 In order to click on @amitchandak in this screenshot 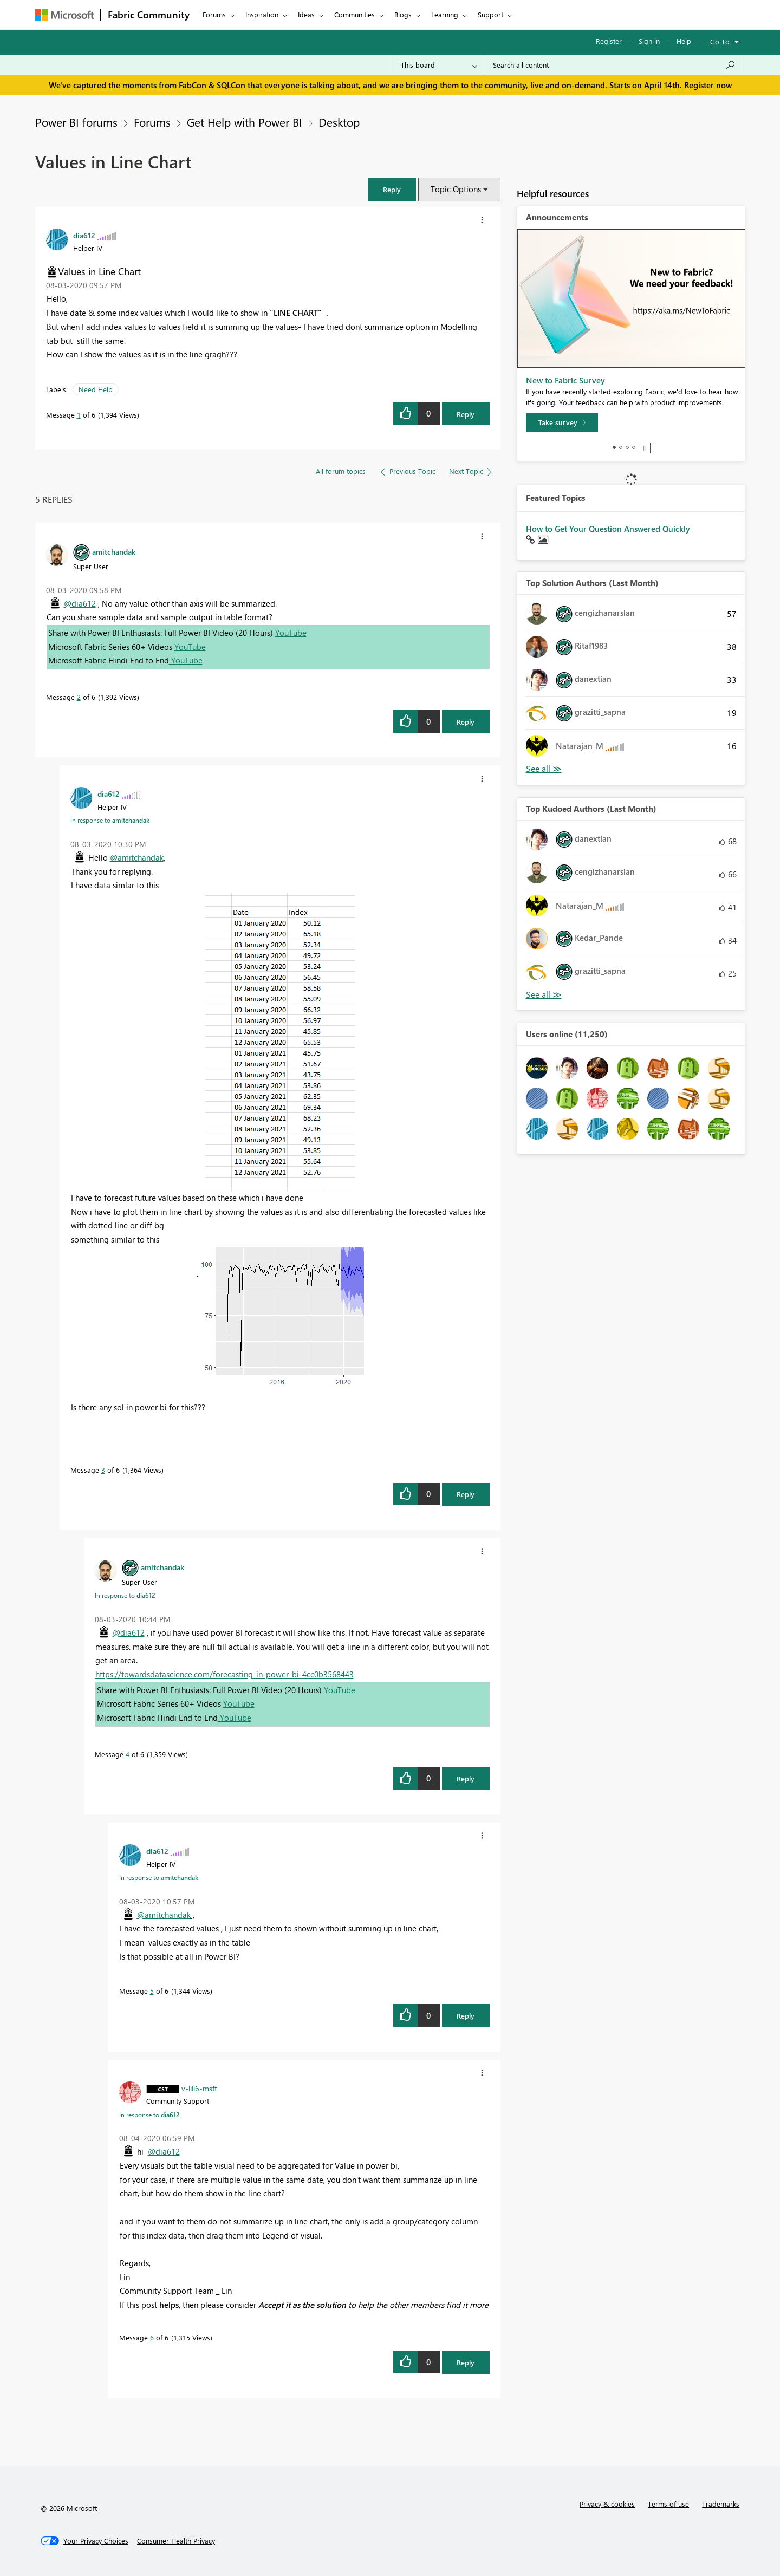, I will do `click(137, 857)`.